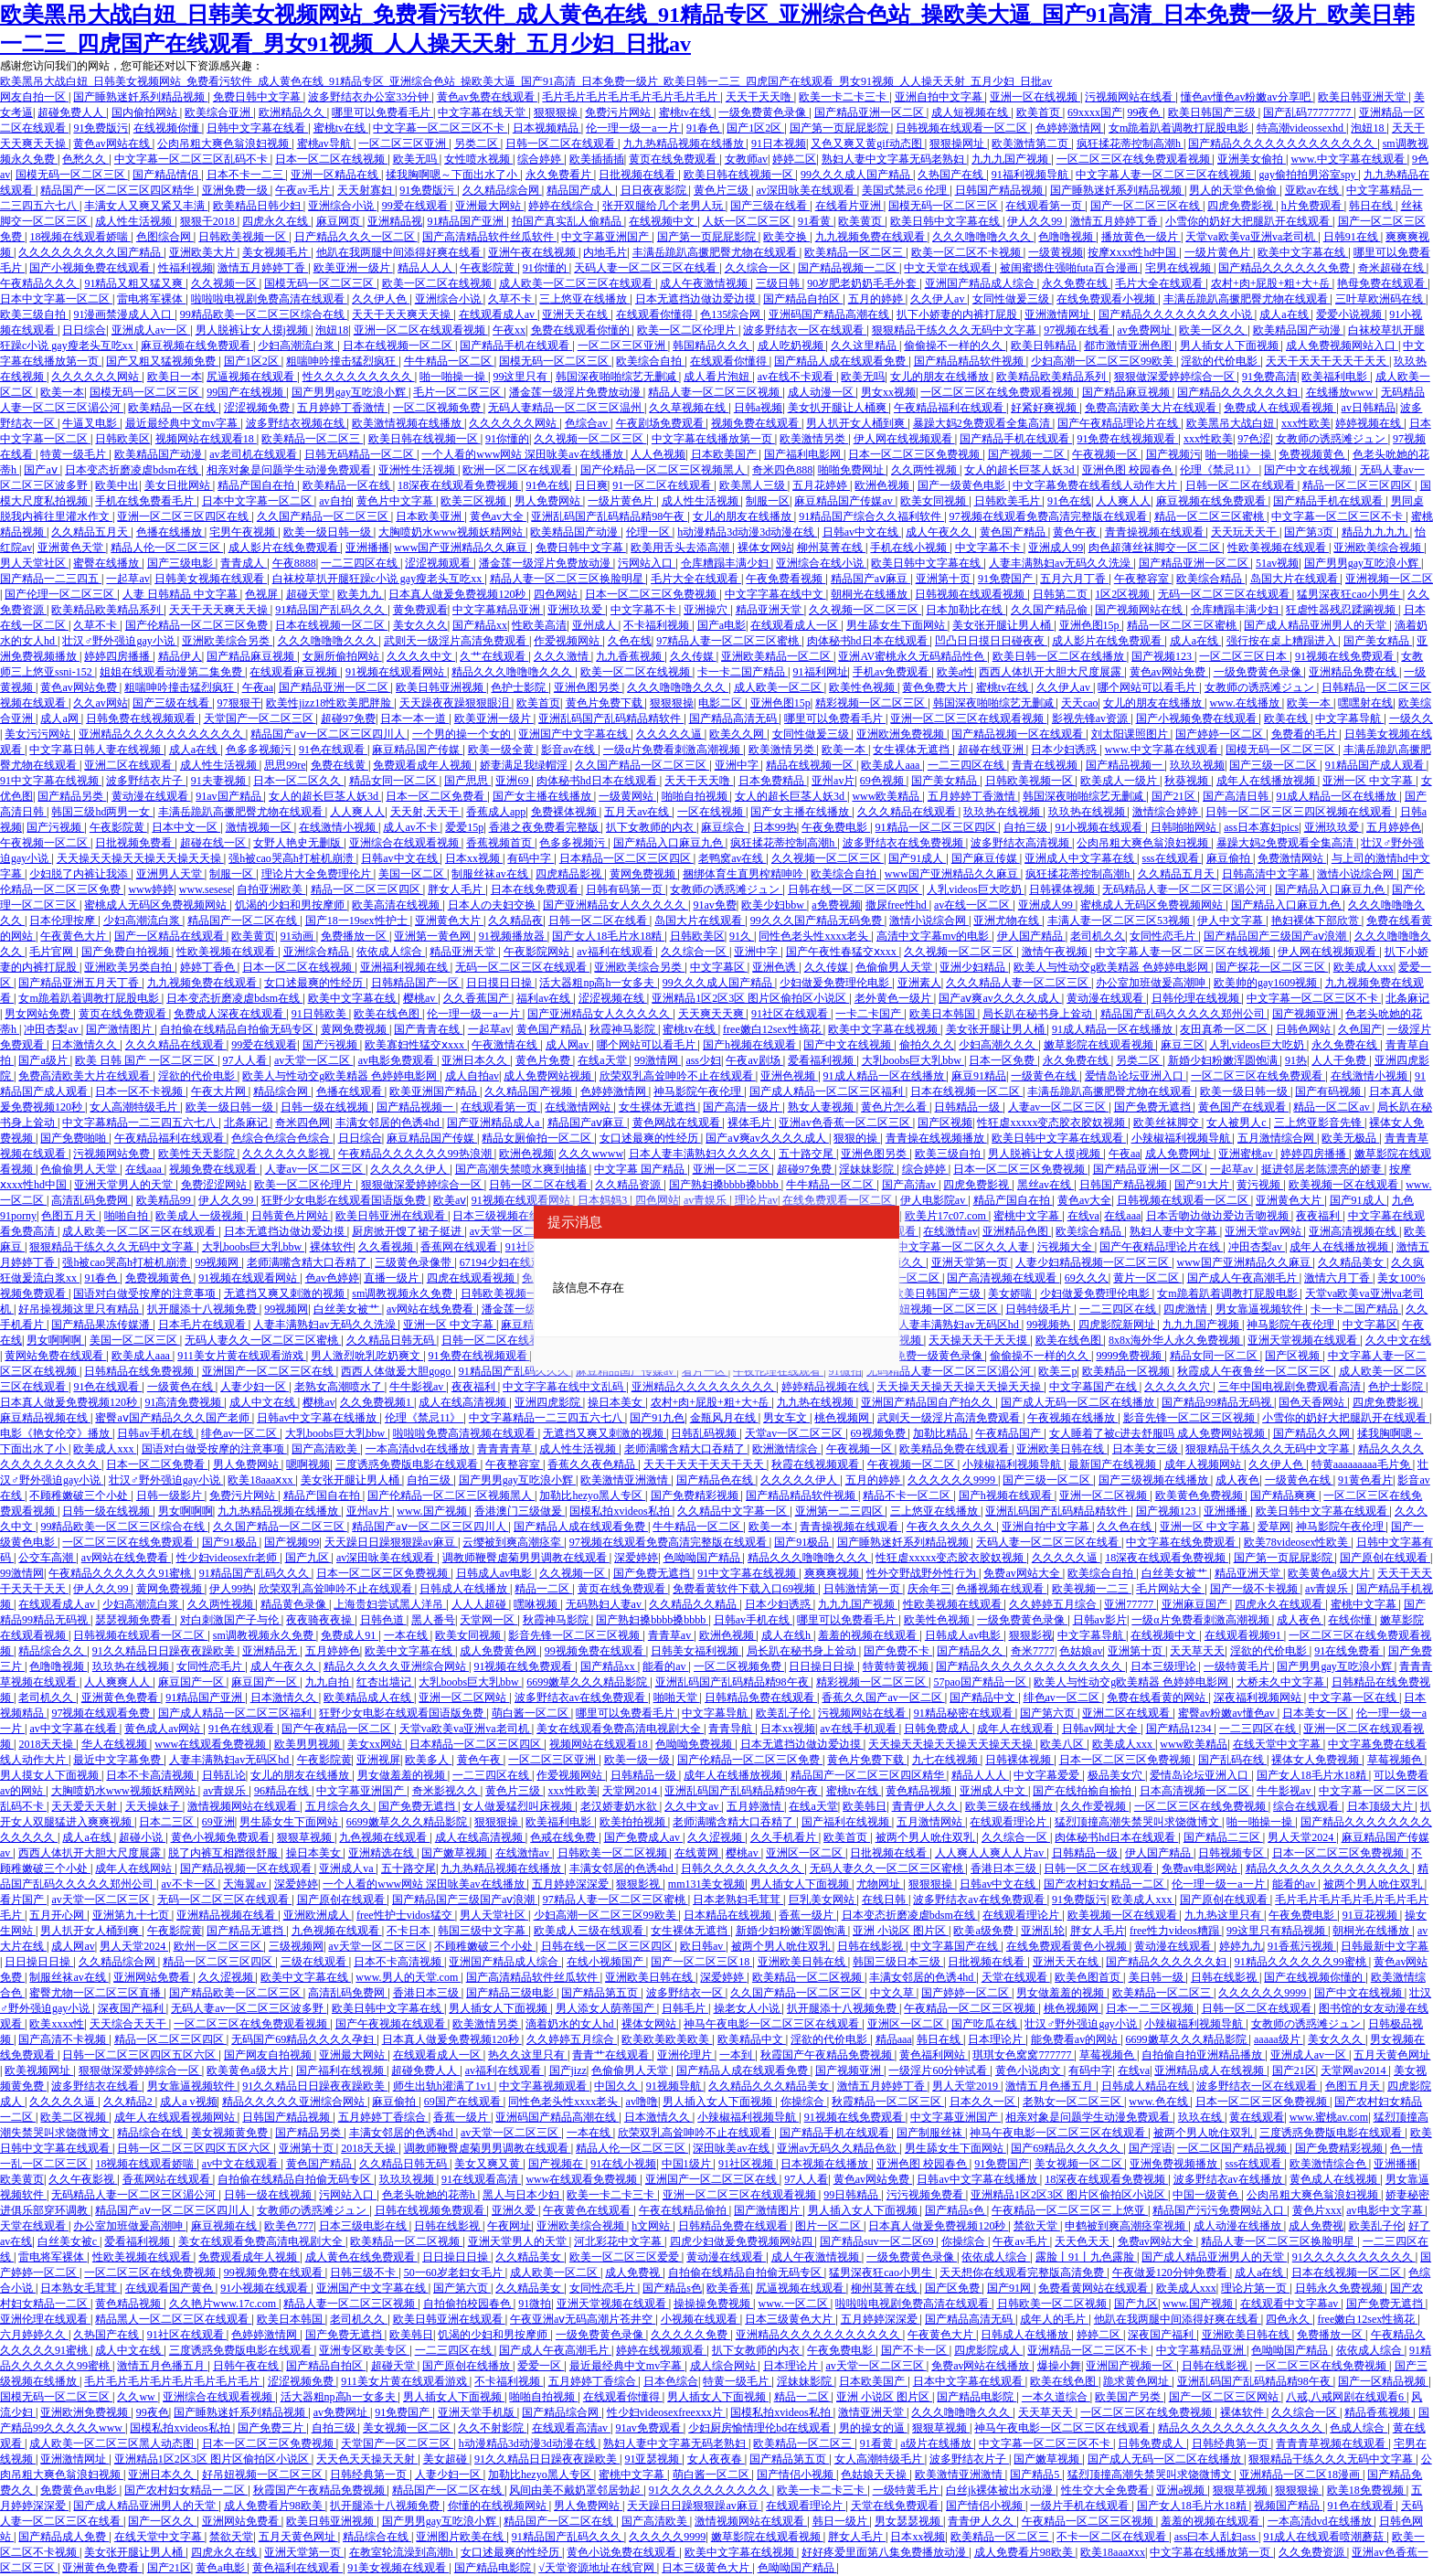 The height and width of the screenshot is (2576, 1433). What do you see at coordinates (391, 1215) in the screenshot?
I see `欧美日韩亚洲在线观看` at bounding box center [391, 1215].